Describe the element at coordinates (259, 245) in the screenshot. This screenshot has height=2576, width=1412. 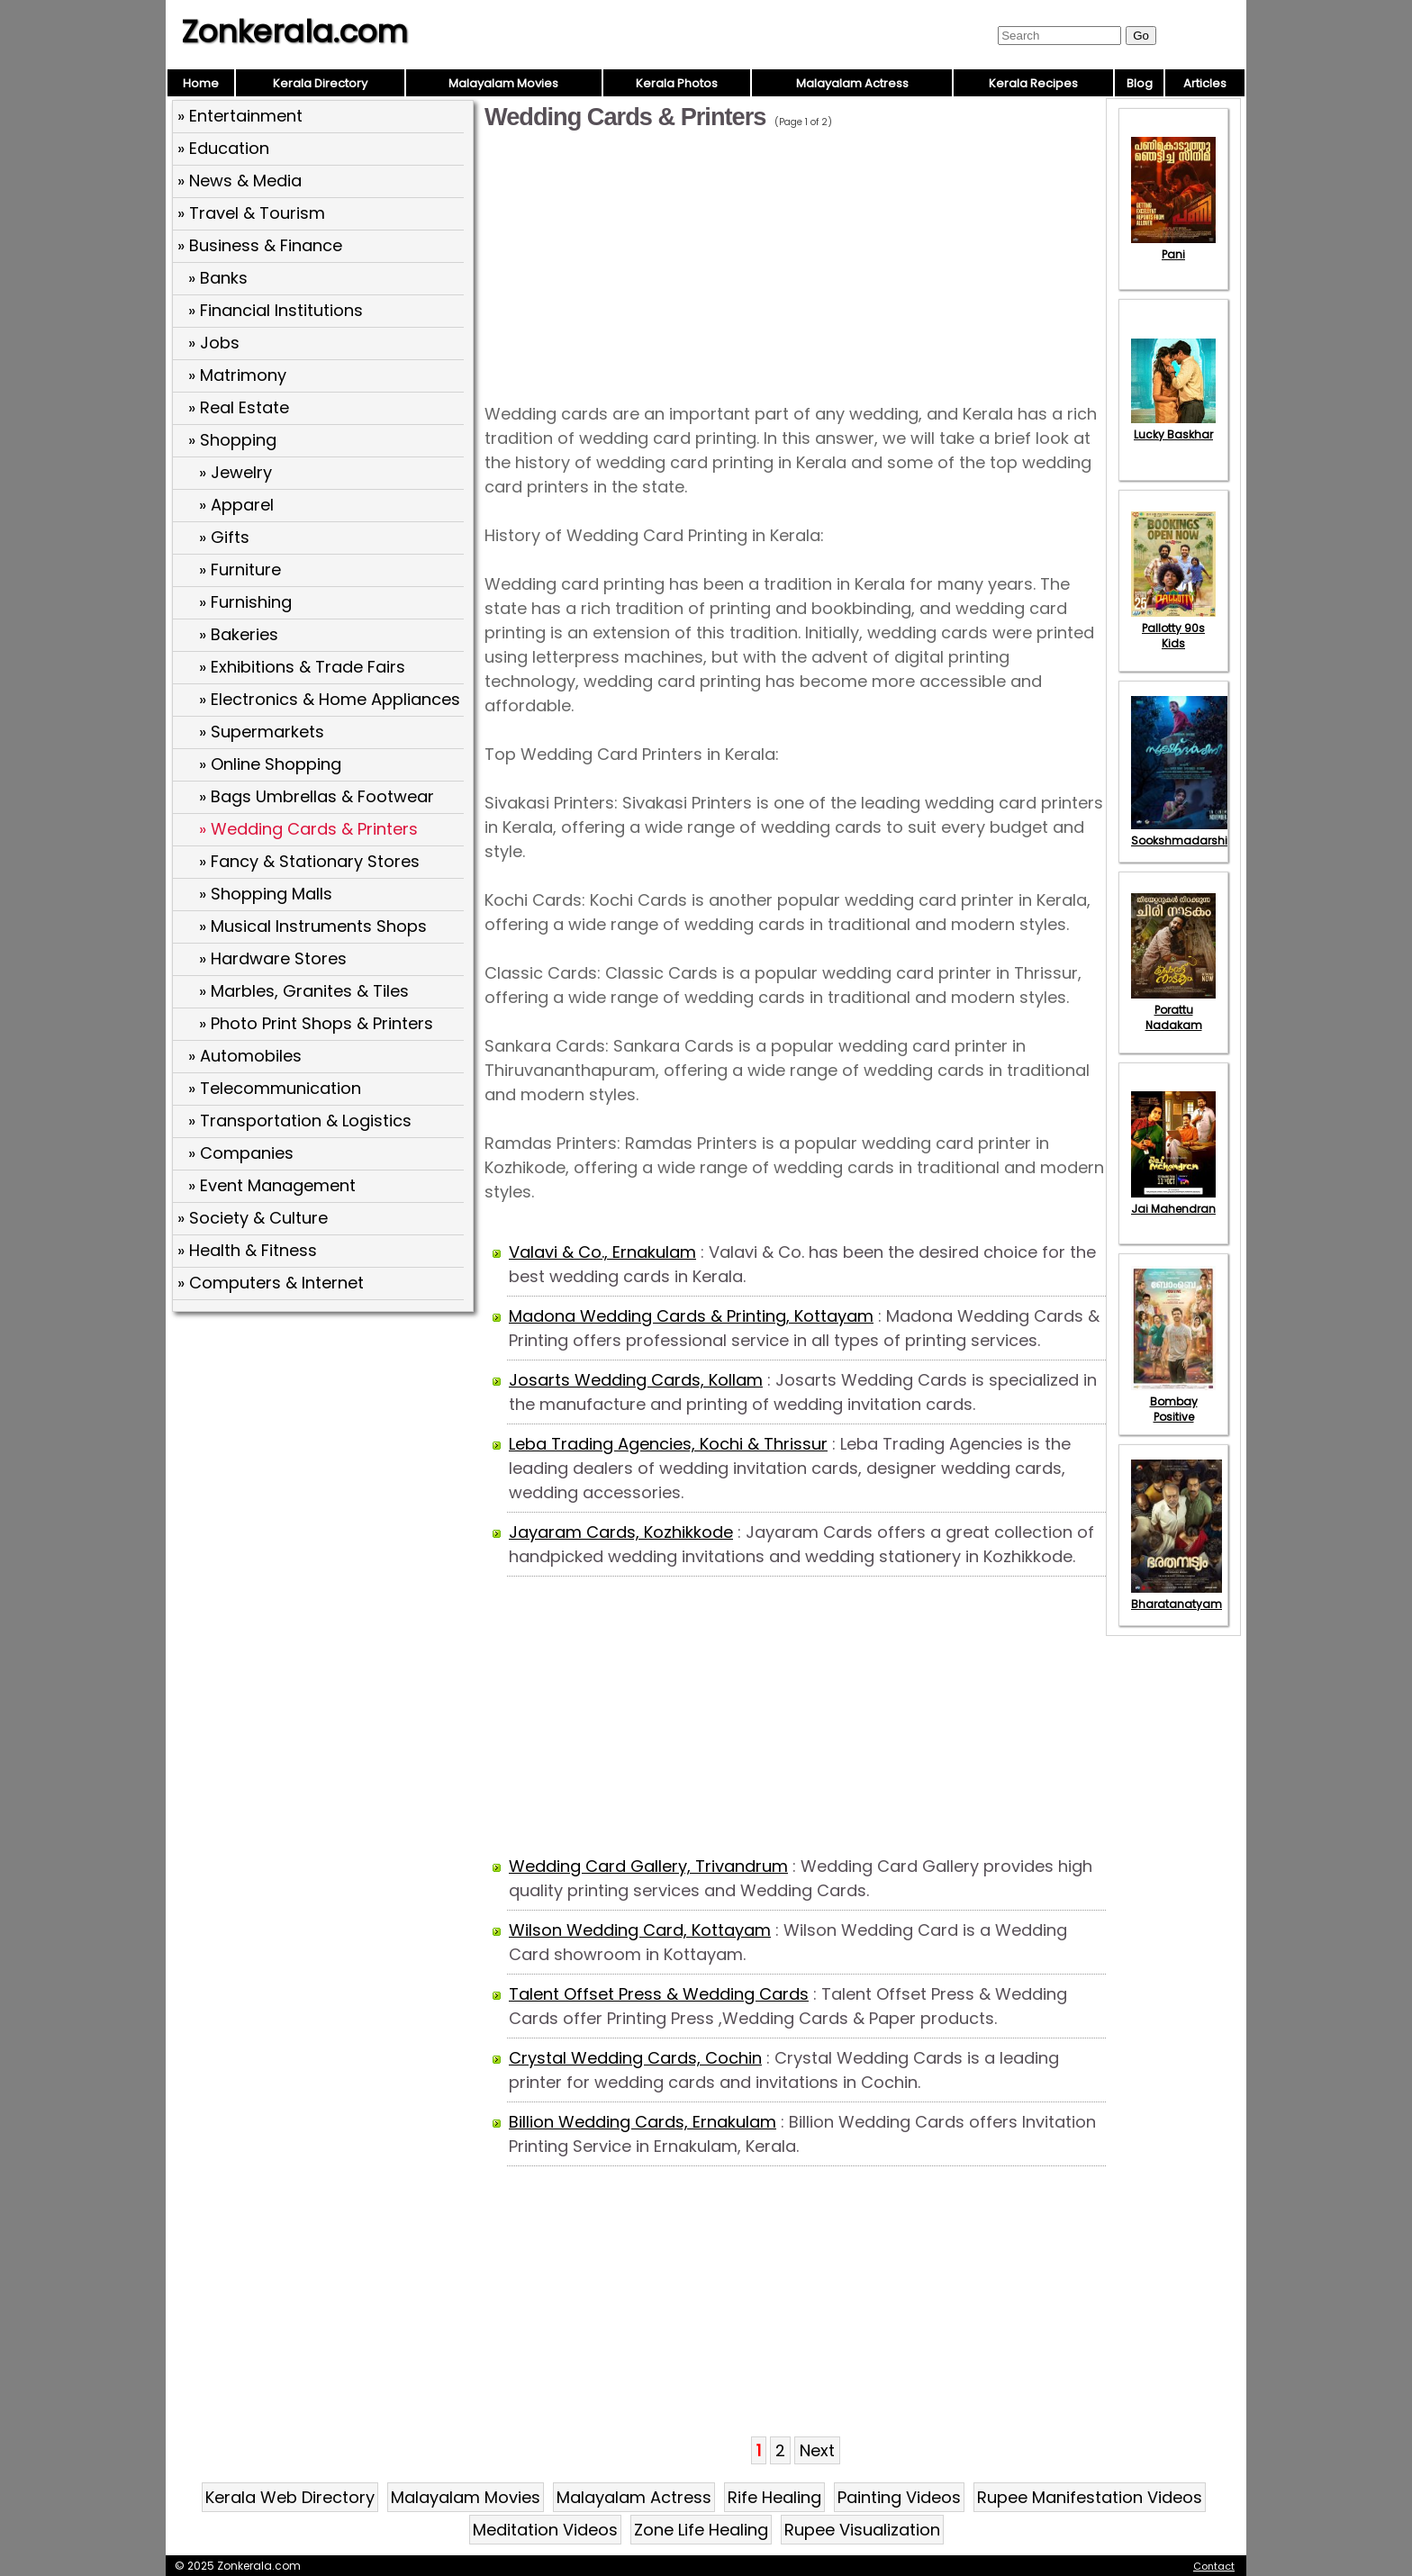
I see `» Business & Finance` at that location.